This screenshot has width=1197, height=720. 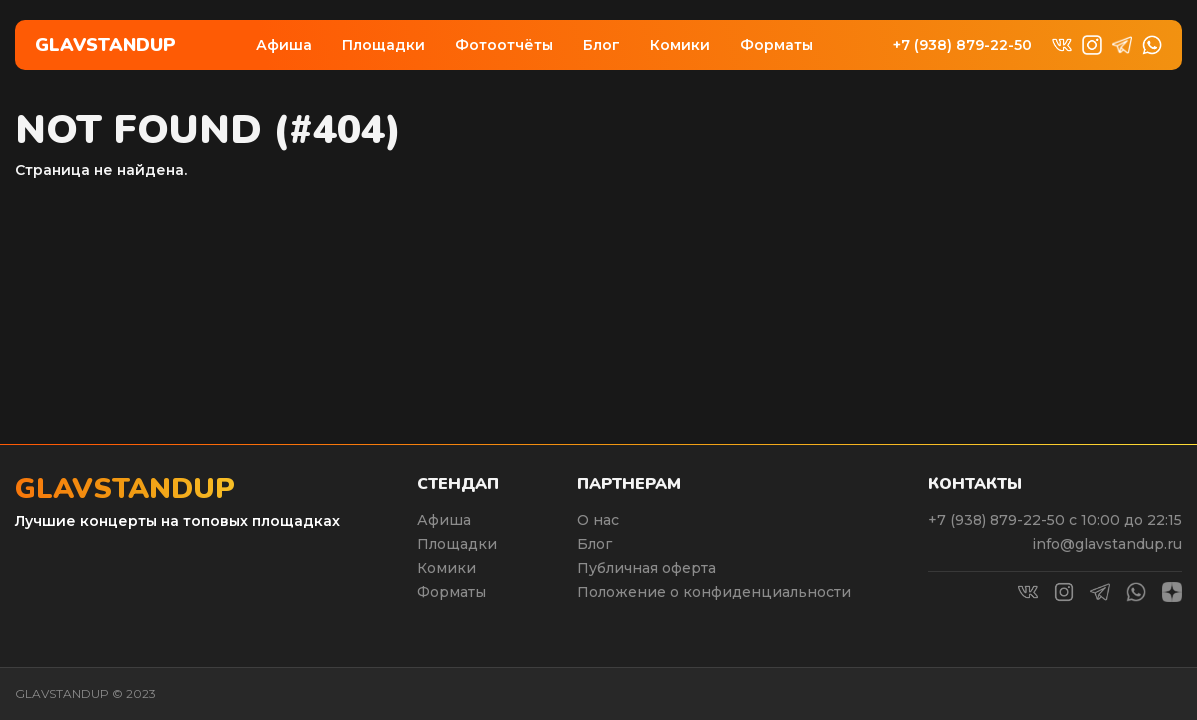 What do you see at coordinates (1107, 544) in the screenshot?
I see `info@glavstandup.ru` at bounding box center [1107, 544].